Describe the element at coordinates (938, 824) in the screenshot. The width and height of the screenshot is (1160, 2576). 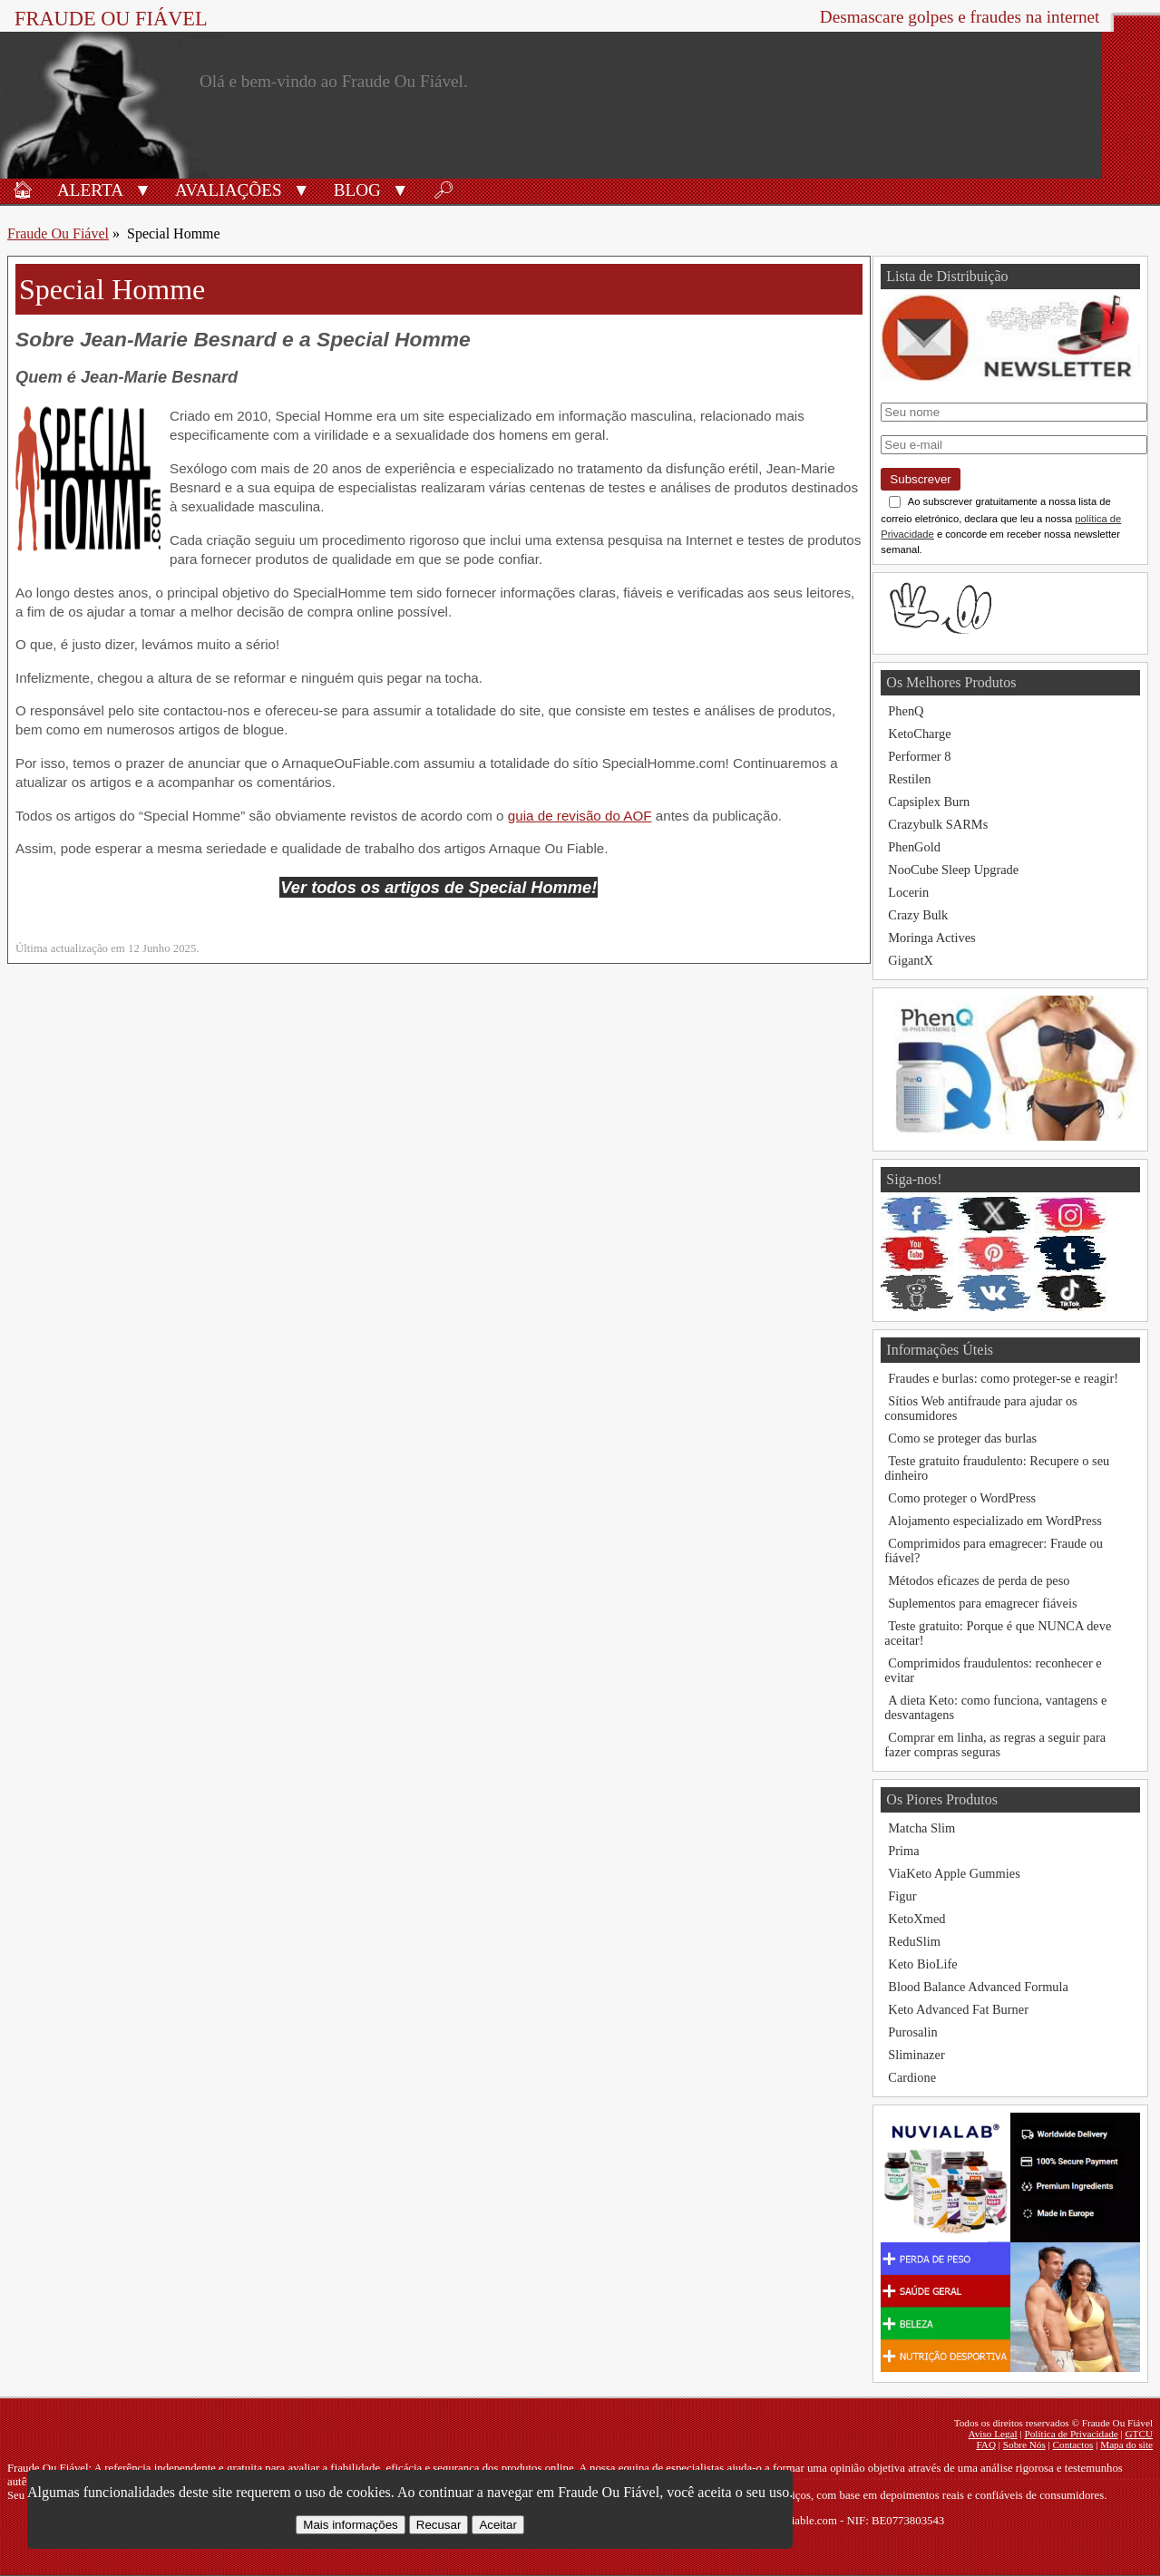
I see `Crazybulk SARMs` at that location.